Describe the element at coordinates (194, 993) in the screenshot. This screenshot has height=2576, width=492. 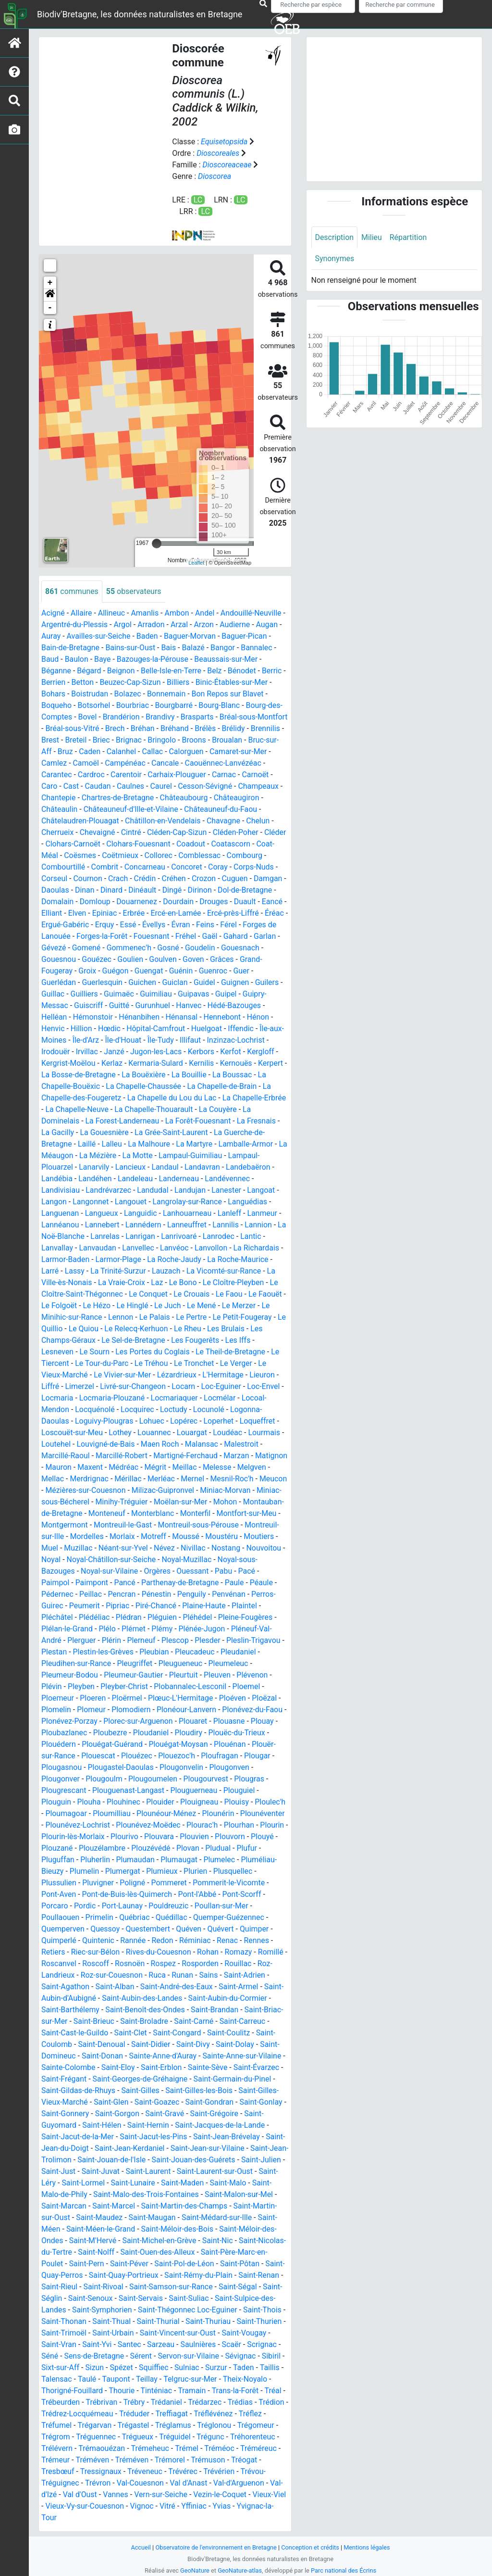
I see `Guipavas` at that location.